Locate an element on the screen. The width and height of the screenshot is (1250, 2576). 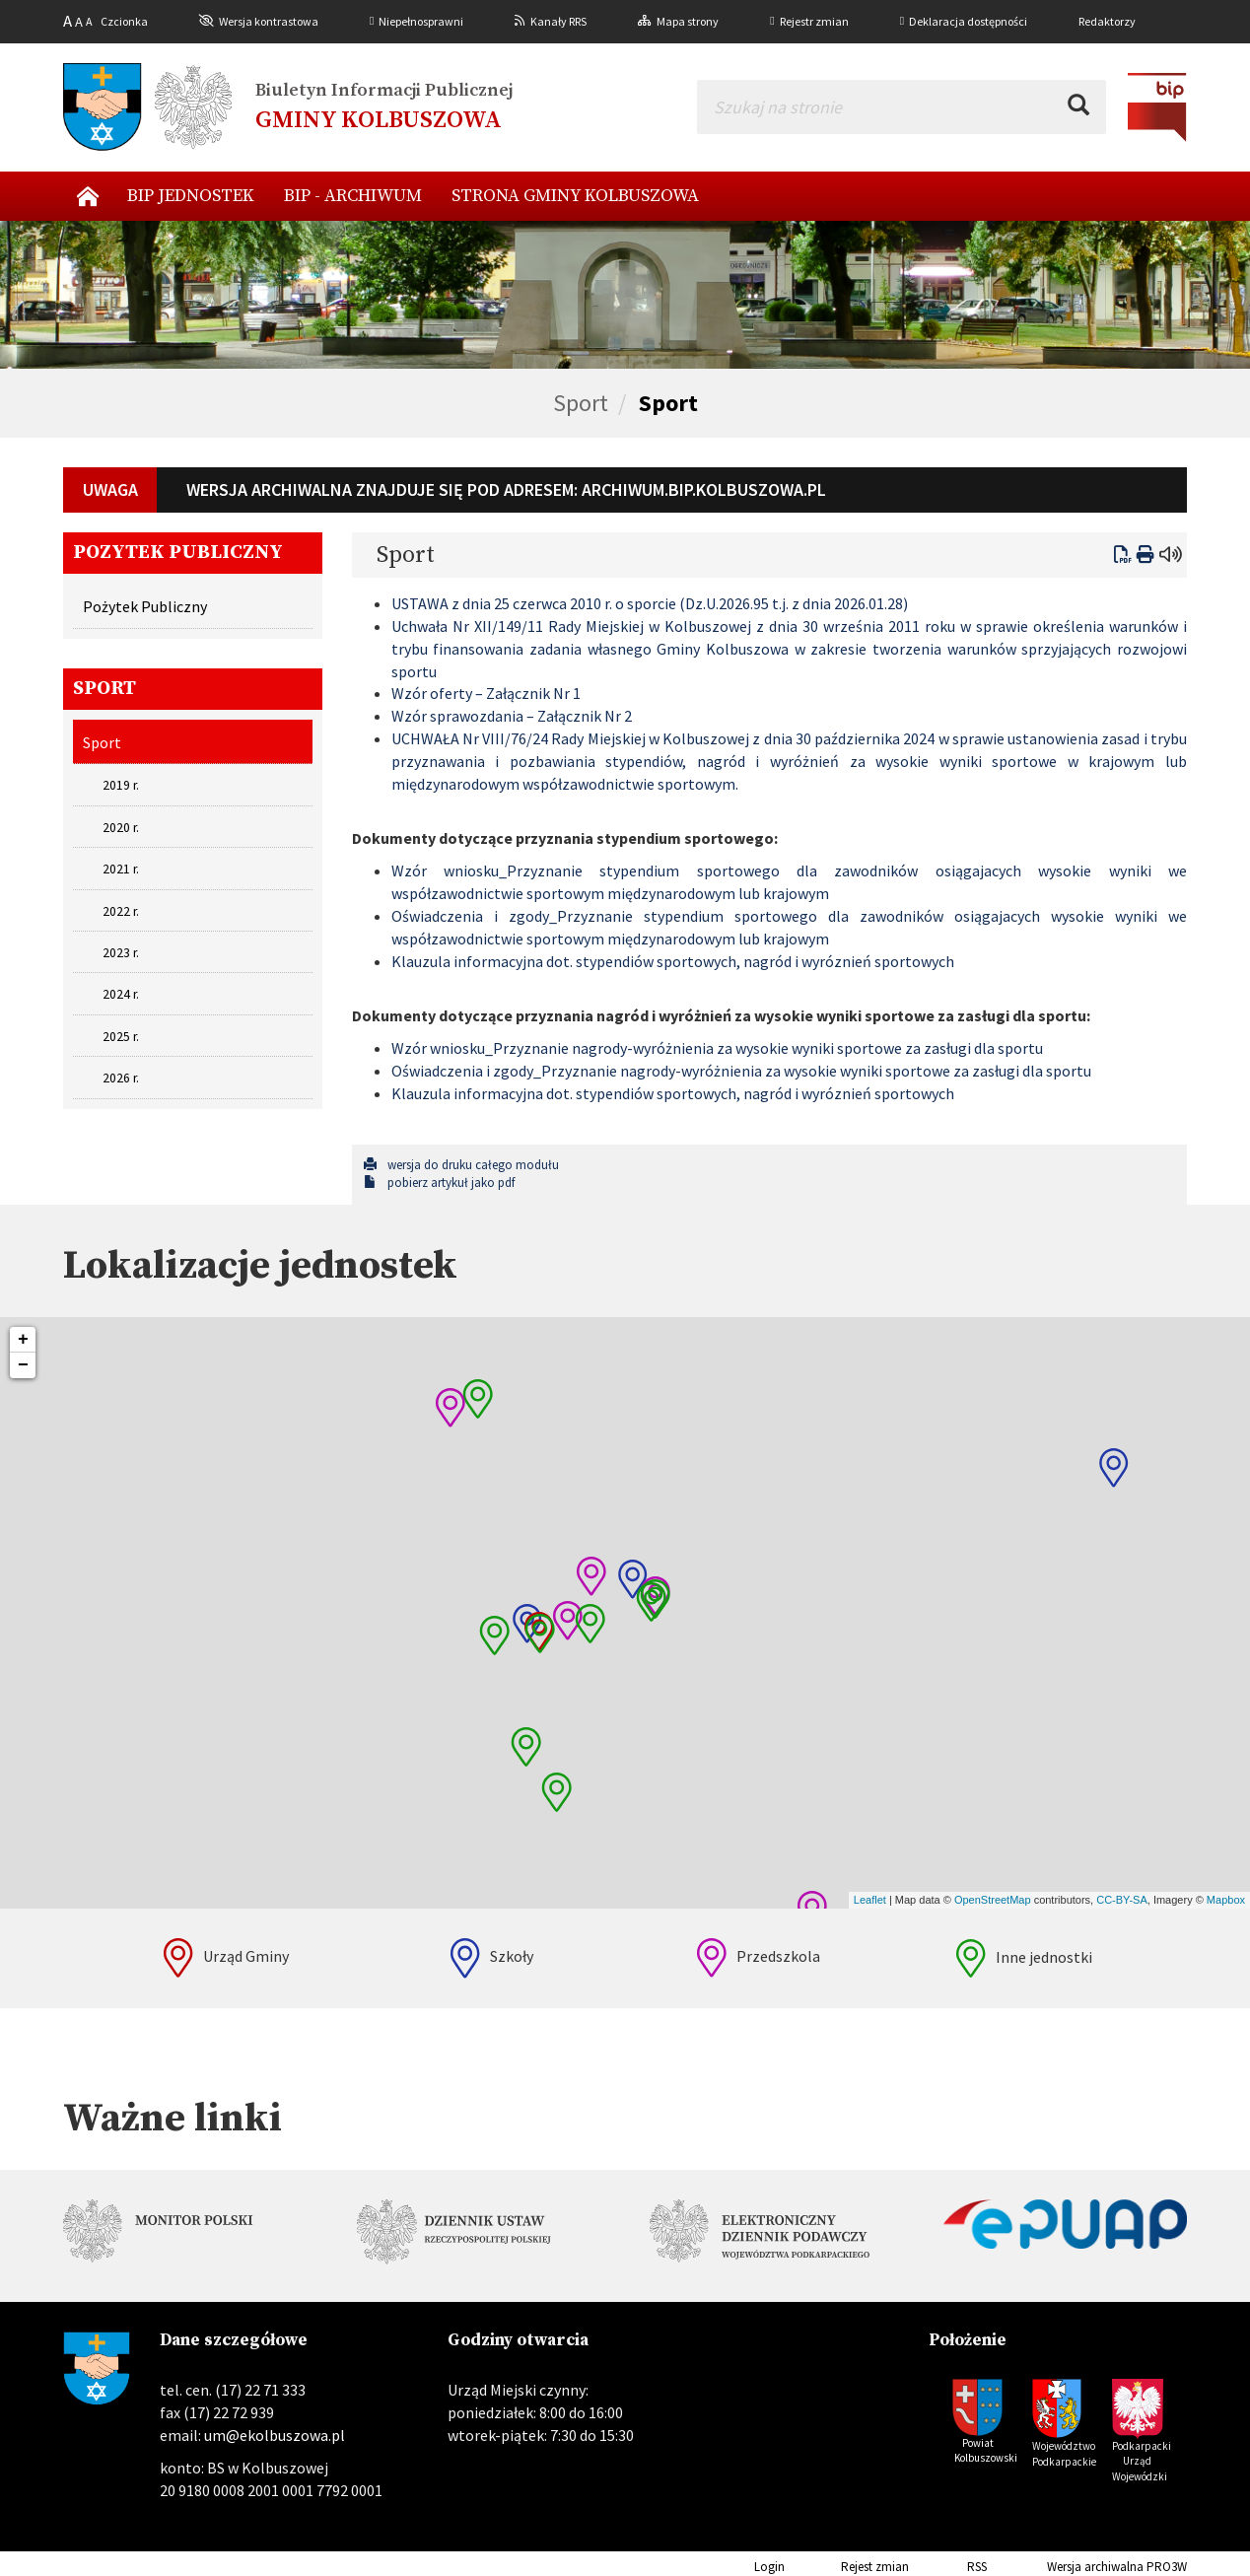
2024 r. is located at coordinates (121, 994).